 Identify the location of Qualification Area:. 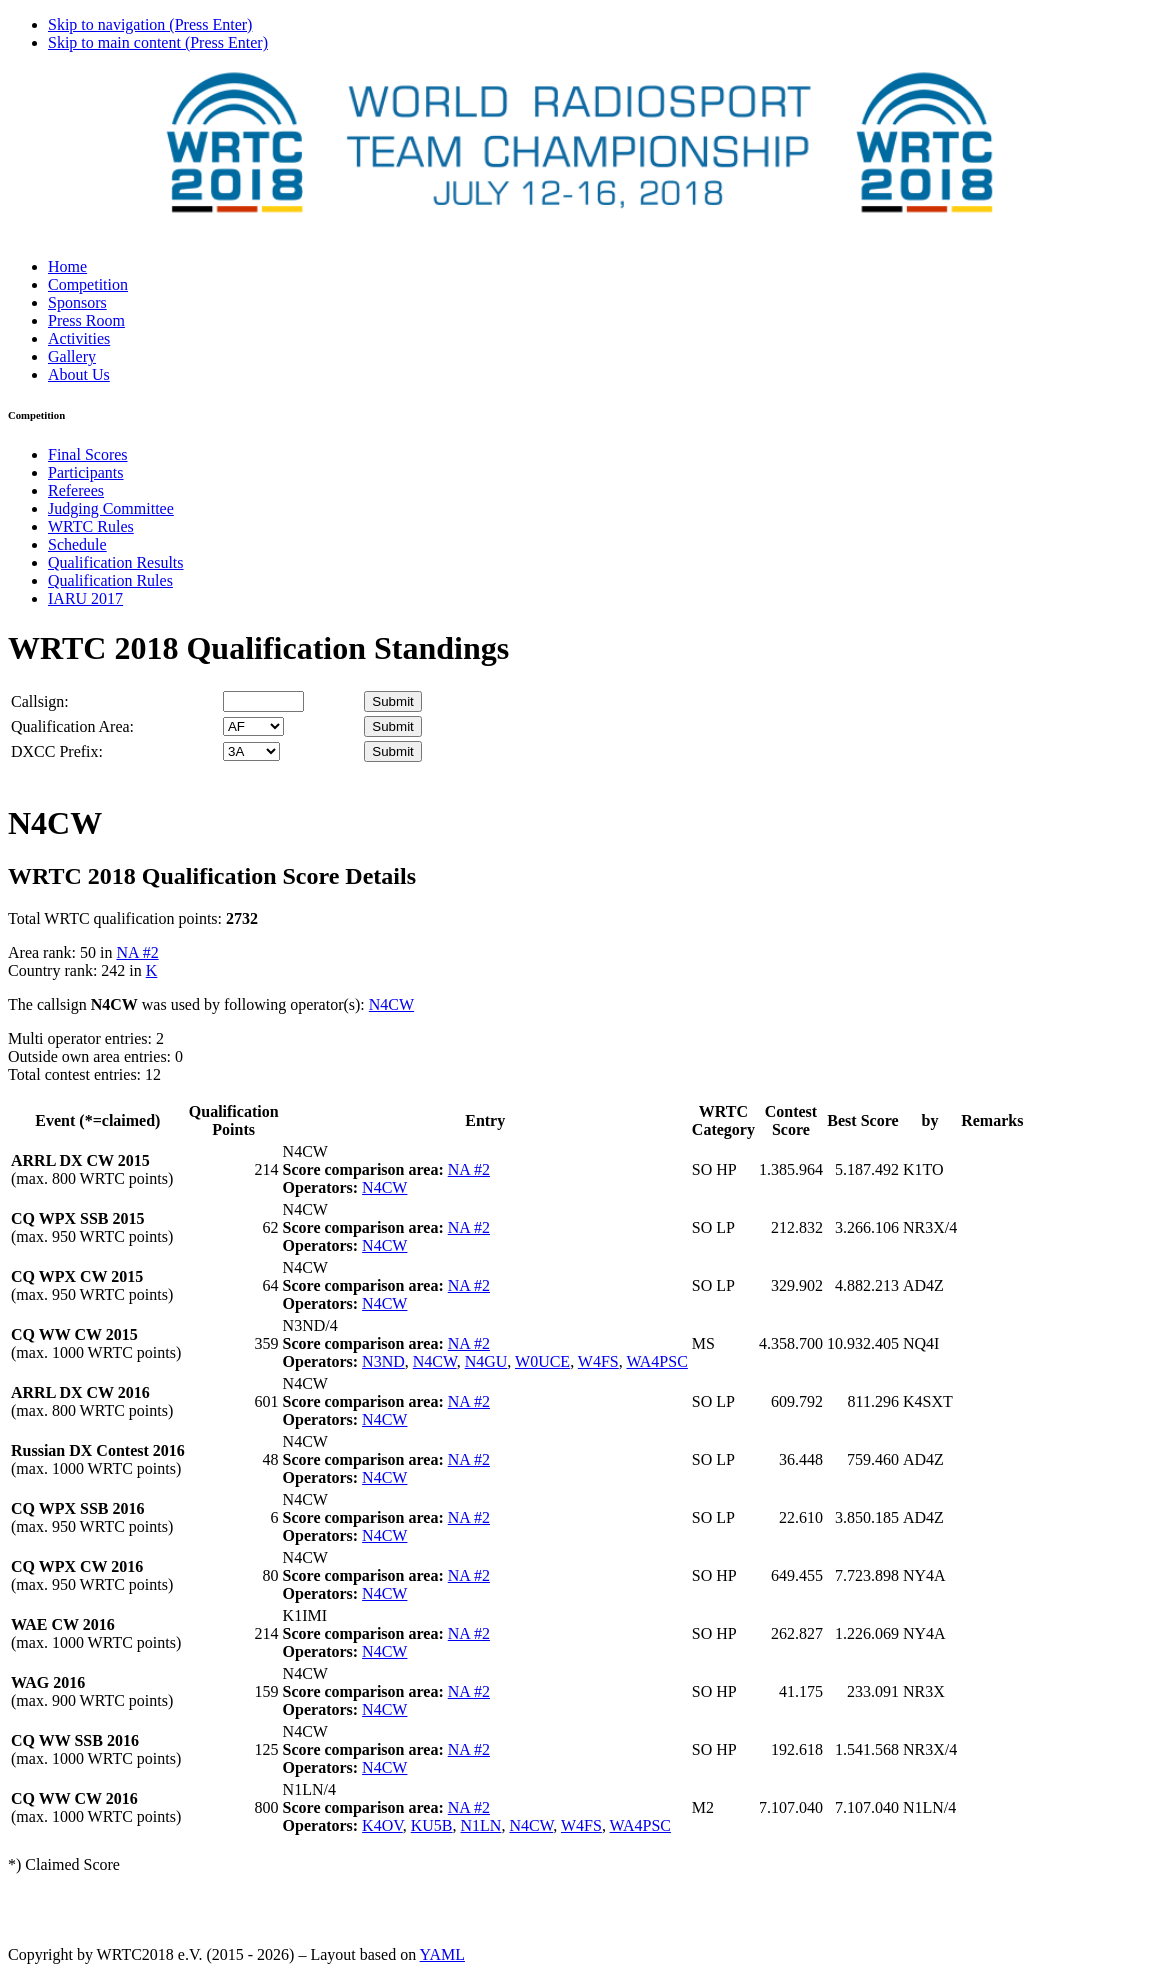
(72, 726).